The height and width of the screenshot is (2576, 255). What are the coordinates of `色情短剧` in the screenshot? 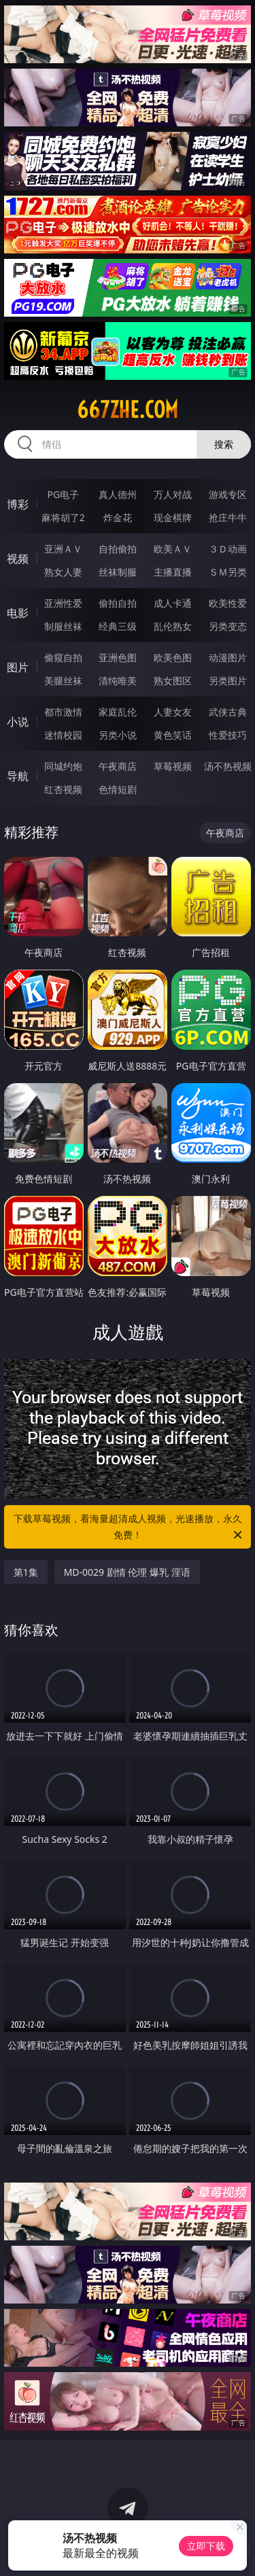 It's located at (118, 789).